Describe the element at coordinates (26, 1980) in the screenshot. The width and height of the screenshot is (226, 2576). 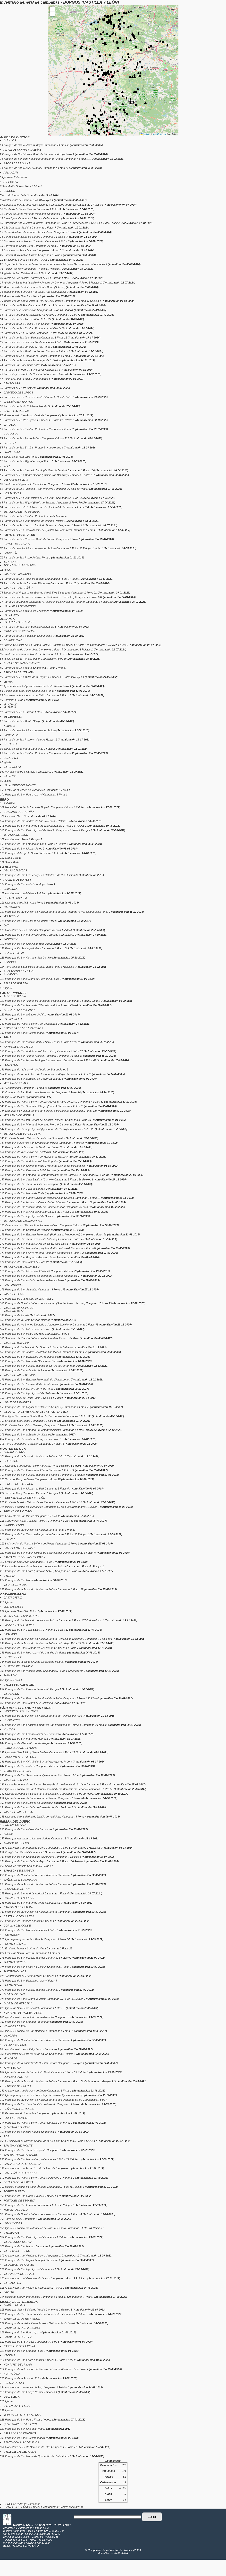
I see `Parroquia de San Bartolomé Apóstol` at that location.